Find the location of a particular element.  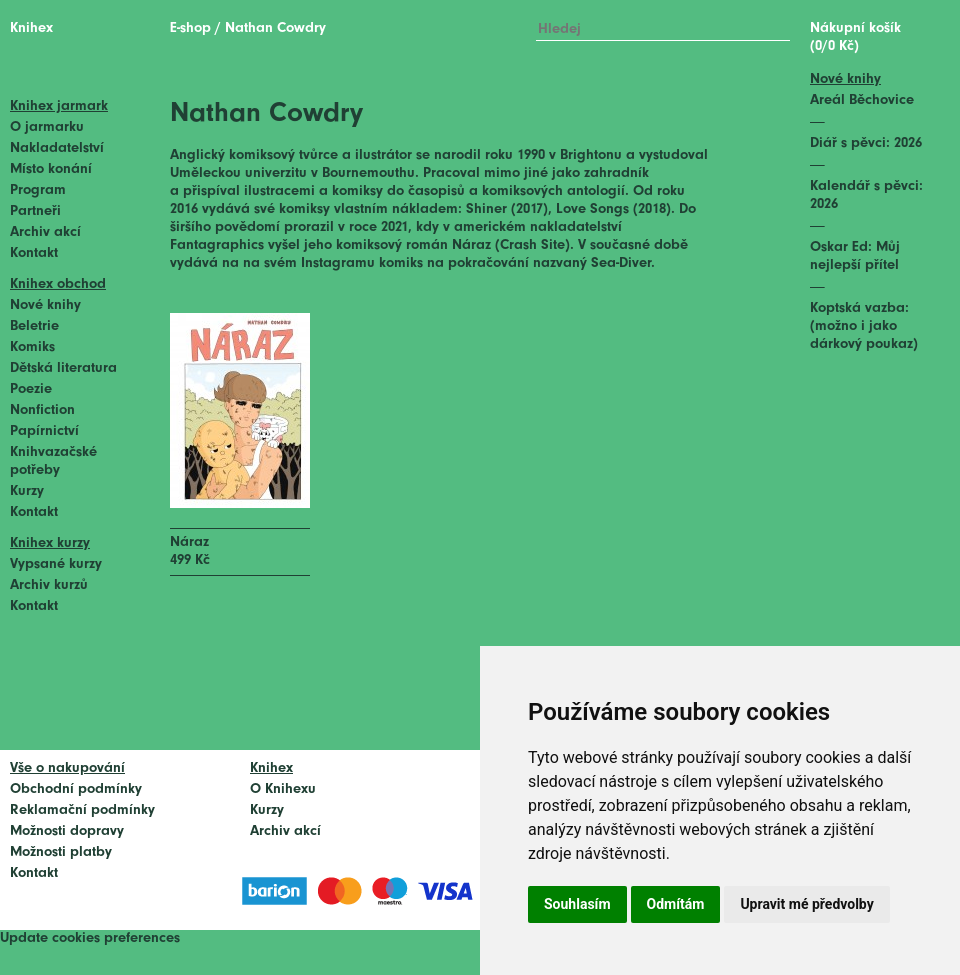

Papírnictví is located at coordinates (44, 431).